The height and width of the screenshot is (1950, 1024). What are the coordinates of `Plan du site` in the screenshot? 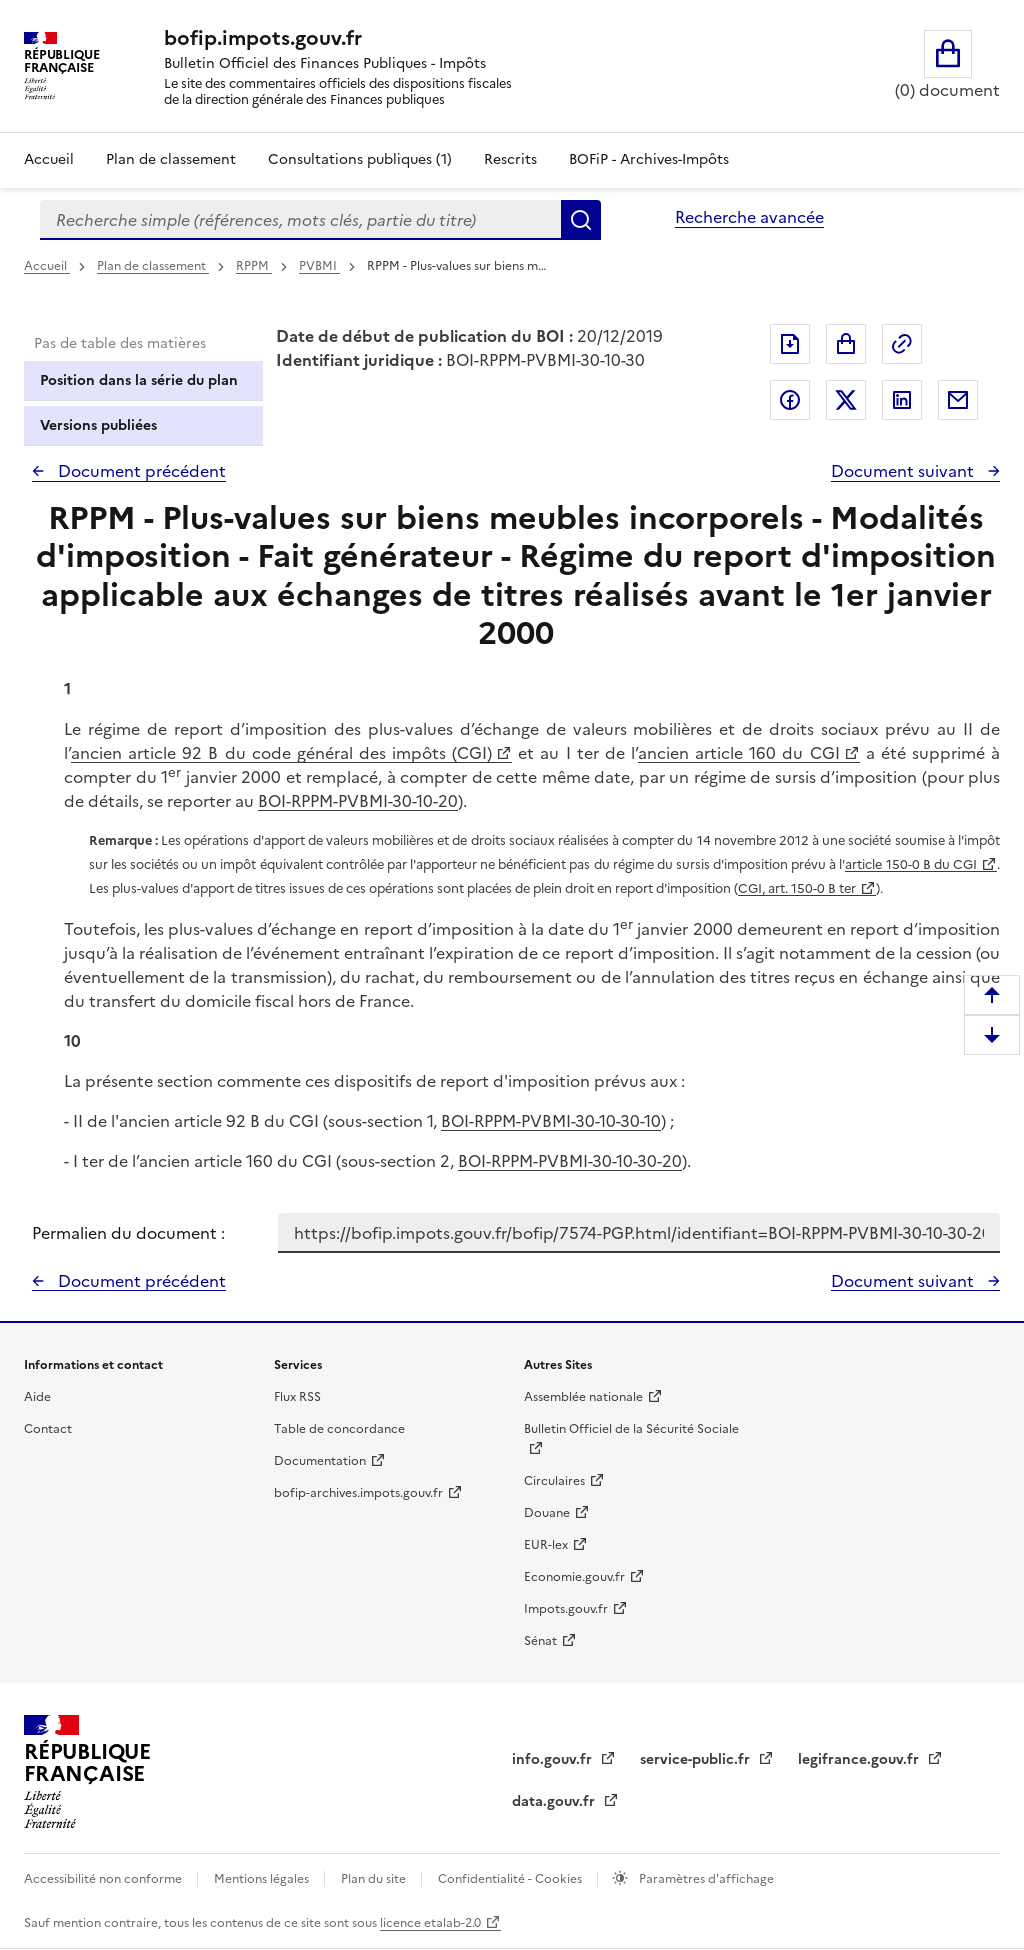 It's located at (375, 1879).